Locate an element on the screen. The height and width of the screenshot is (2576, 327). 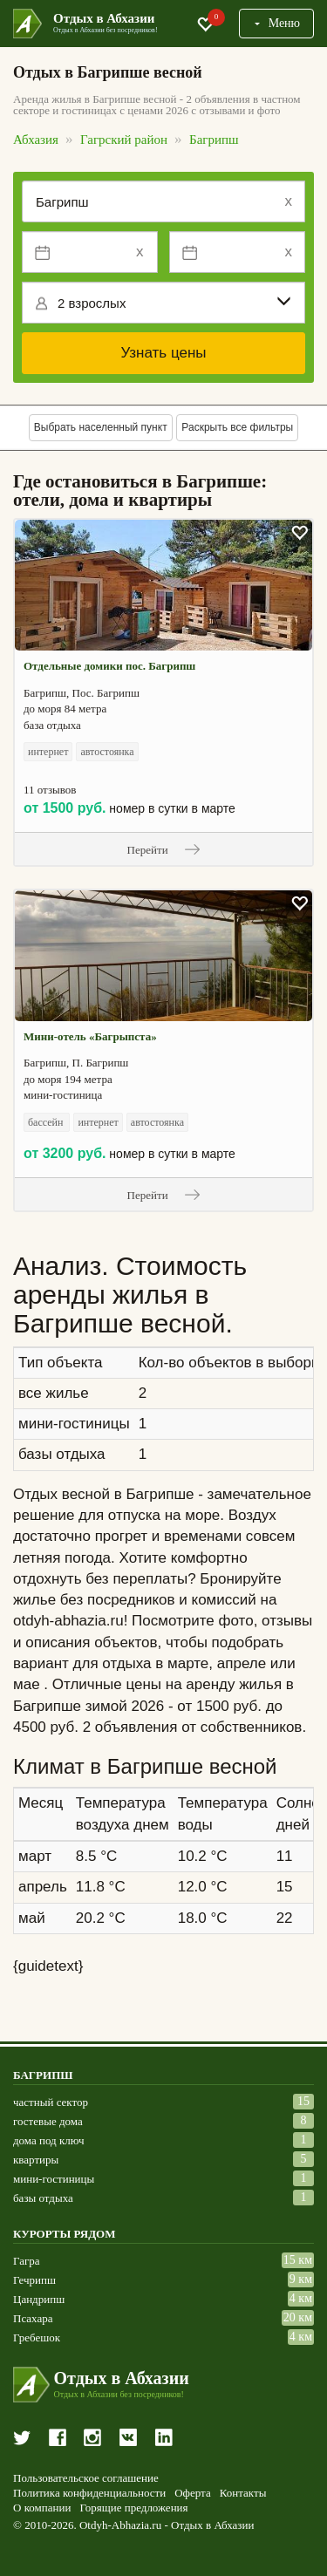
Отдельные домики пос. Багрипш is located at coordinates (109, 665).